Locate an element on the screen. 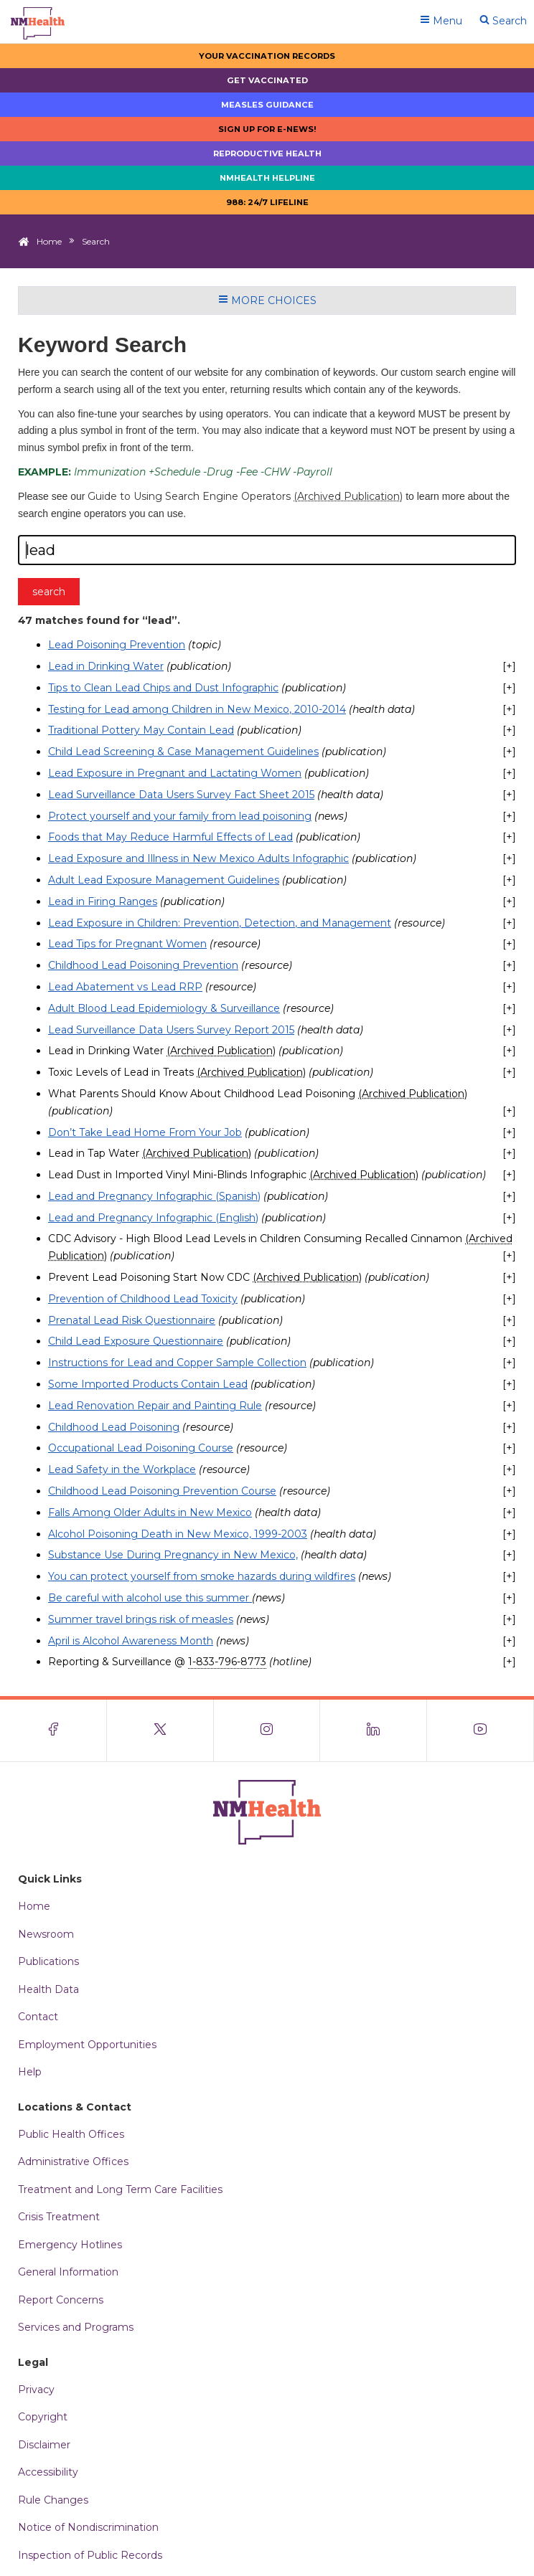 Image resolution: width=534 pixels, height=2576 pixels. Home is located at coordinates (49, 241).